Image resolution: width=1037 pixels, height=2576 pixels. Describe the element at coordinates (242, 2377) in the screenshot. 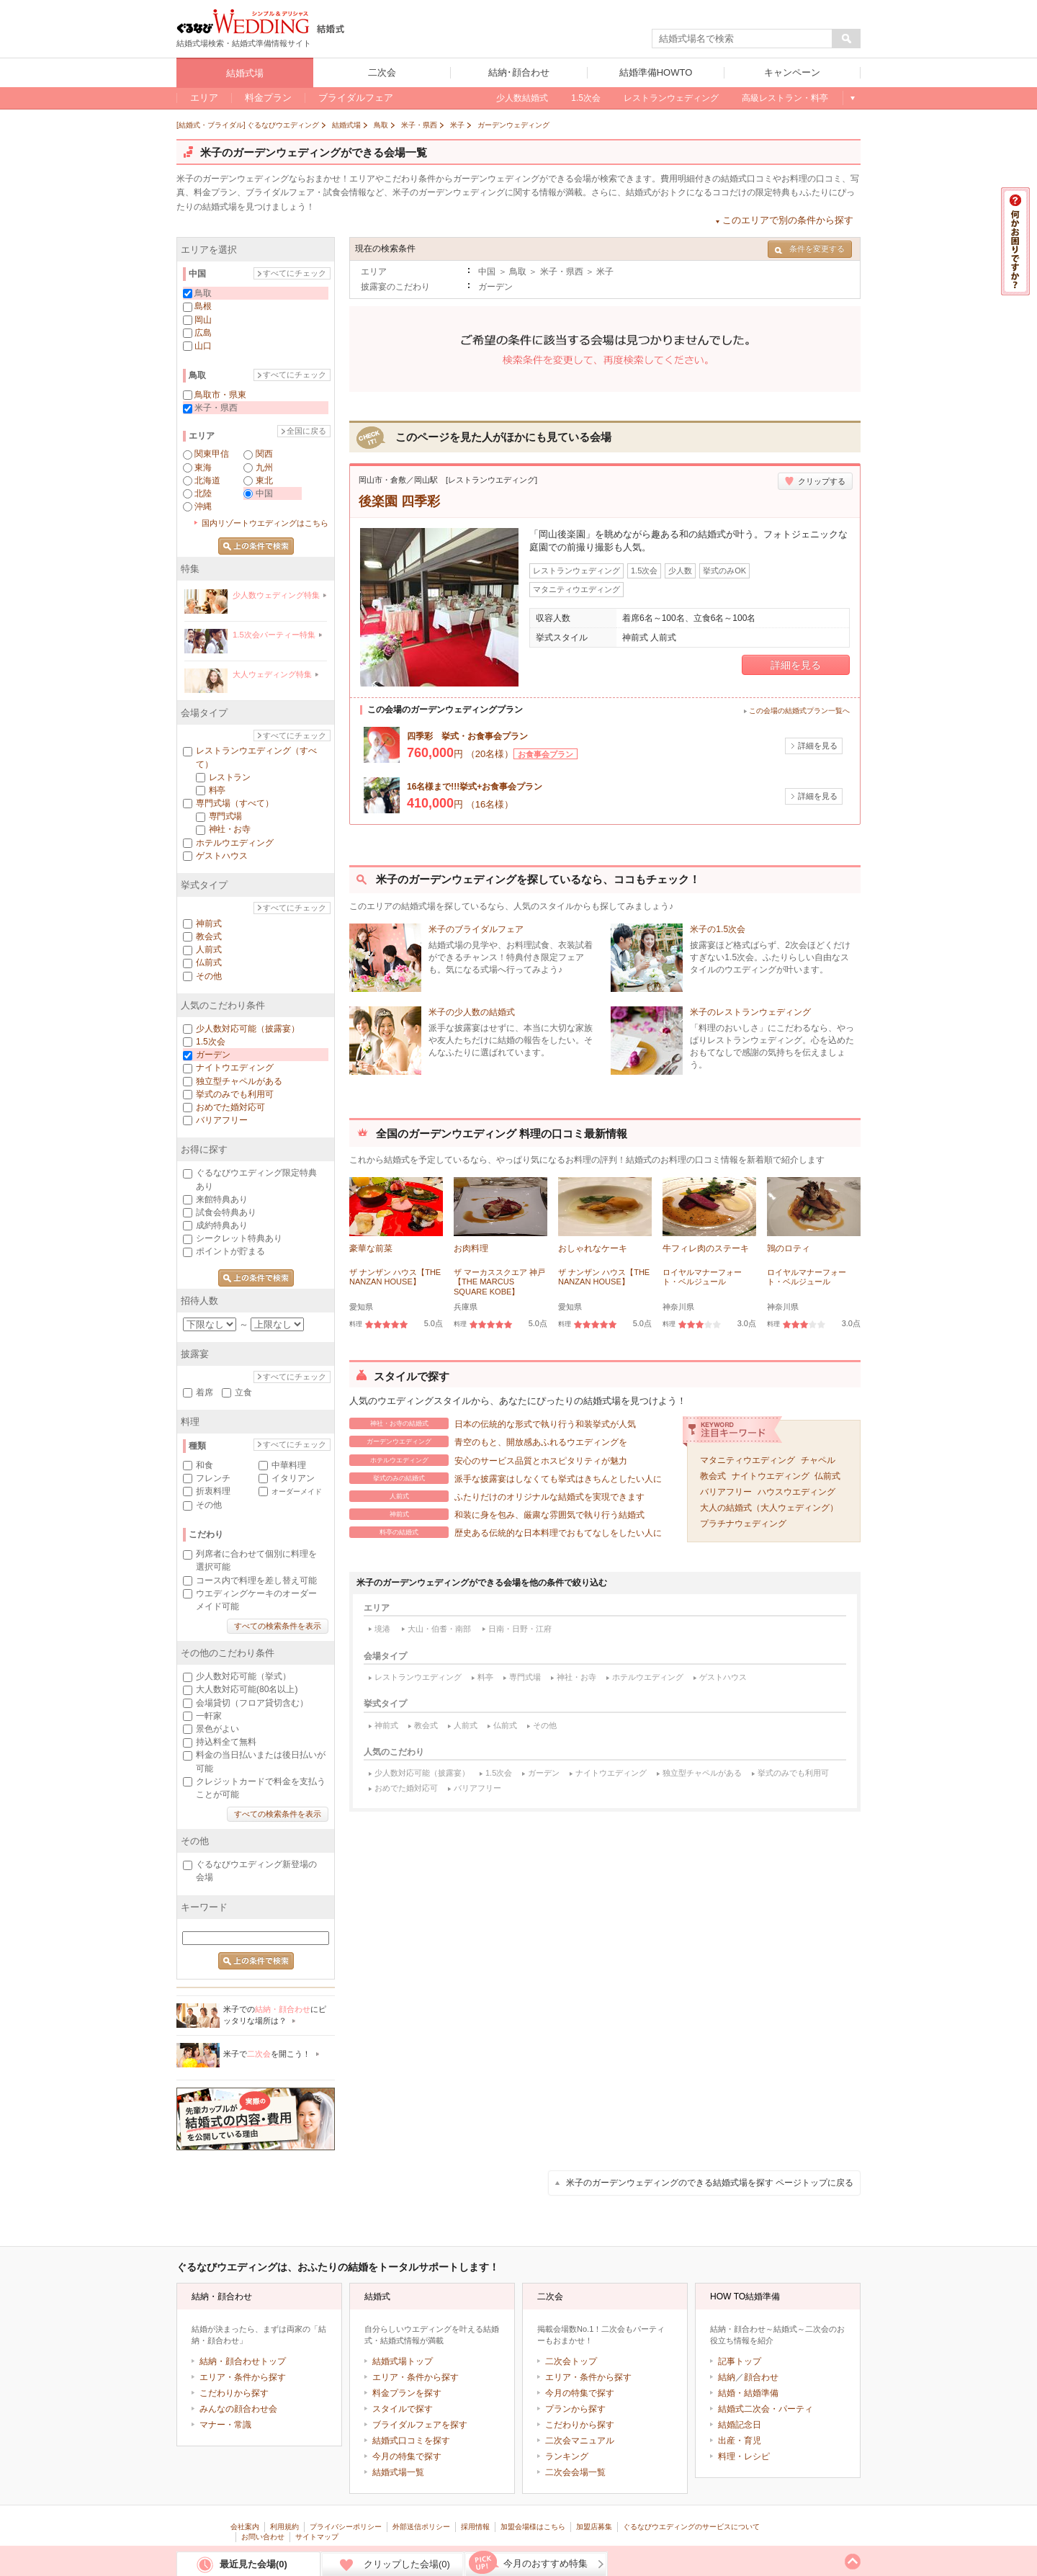

I see `エリア・条件から探す` at that location.